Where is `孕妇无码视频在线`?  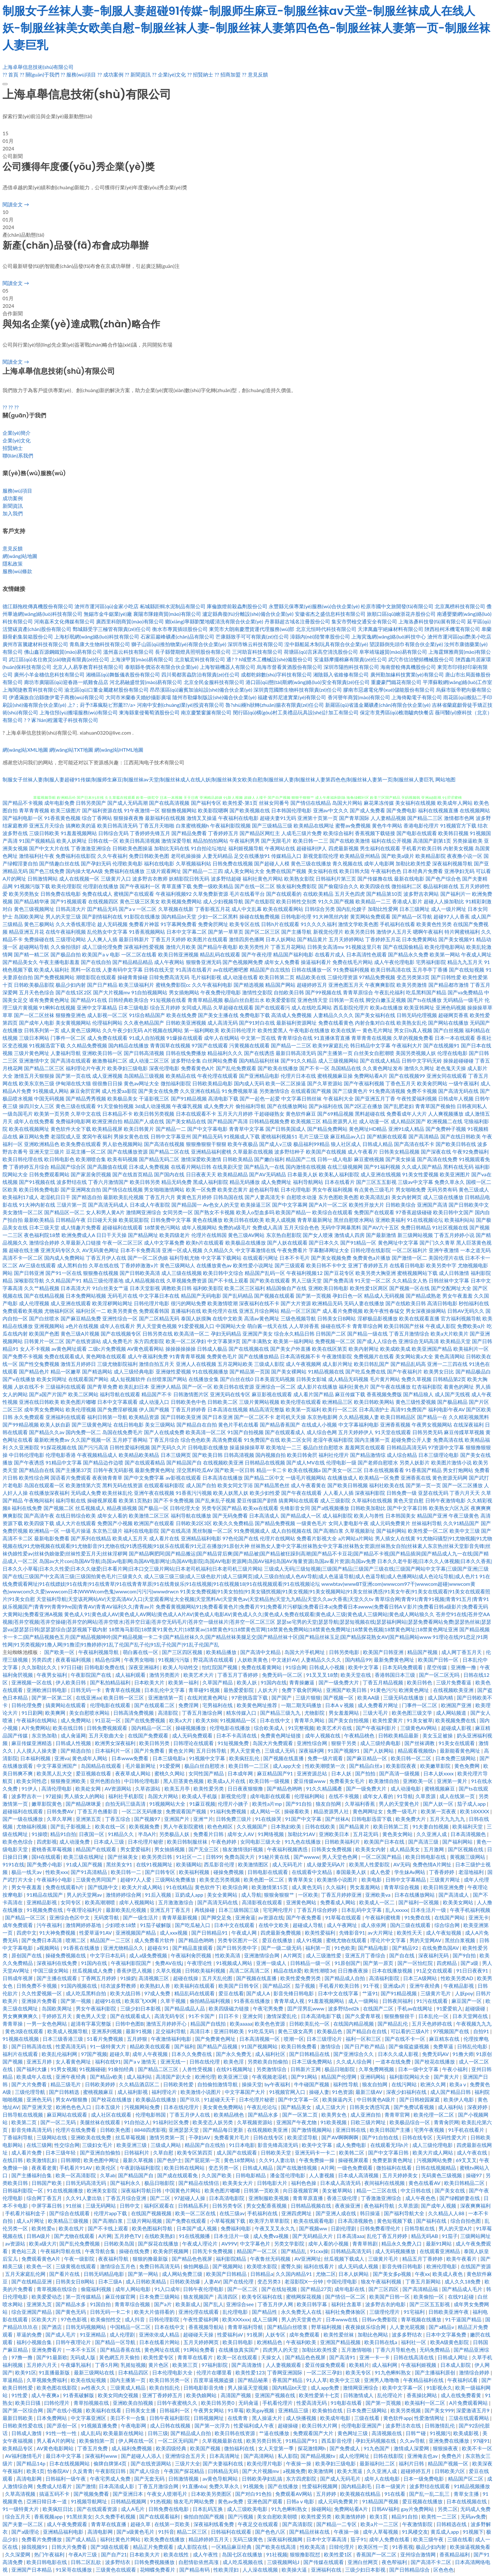 孕妇无码视频在线 is located at coordinates (376, 2441).